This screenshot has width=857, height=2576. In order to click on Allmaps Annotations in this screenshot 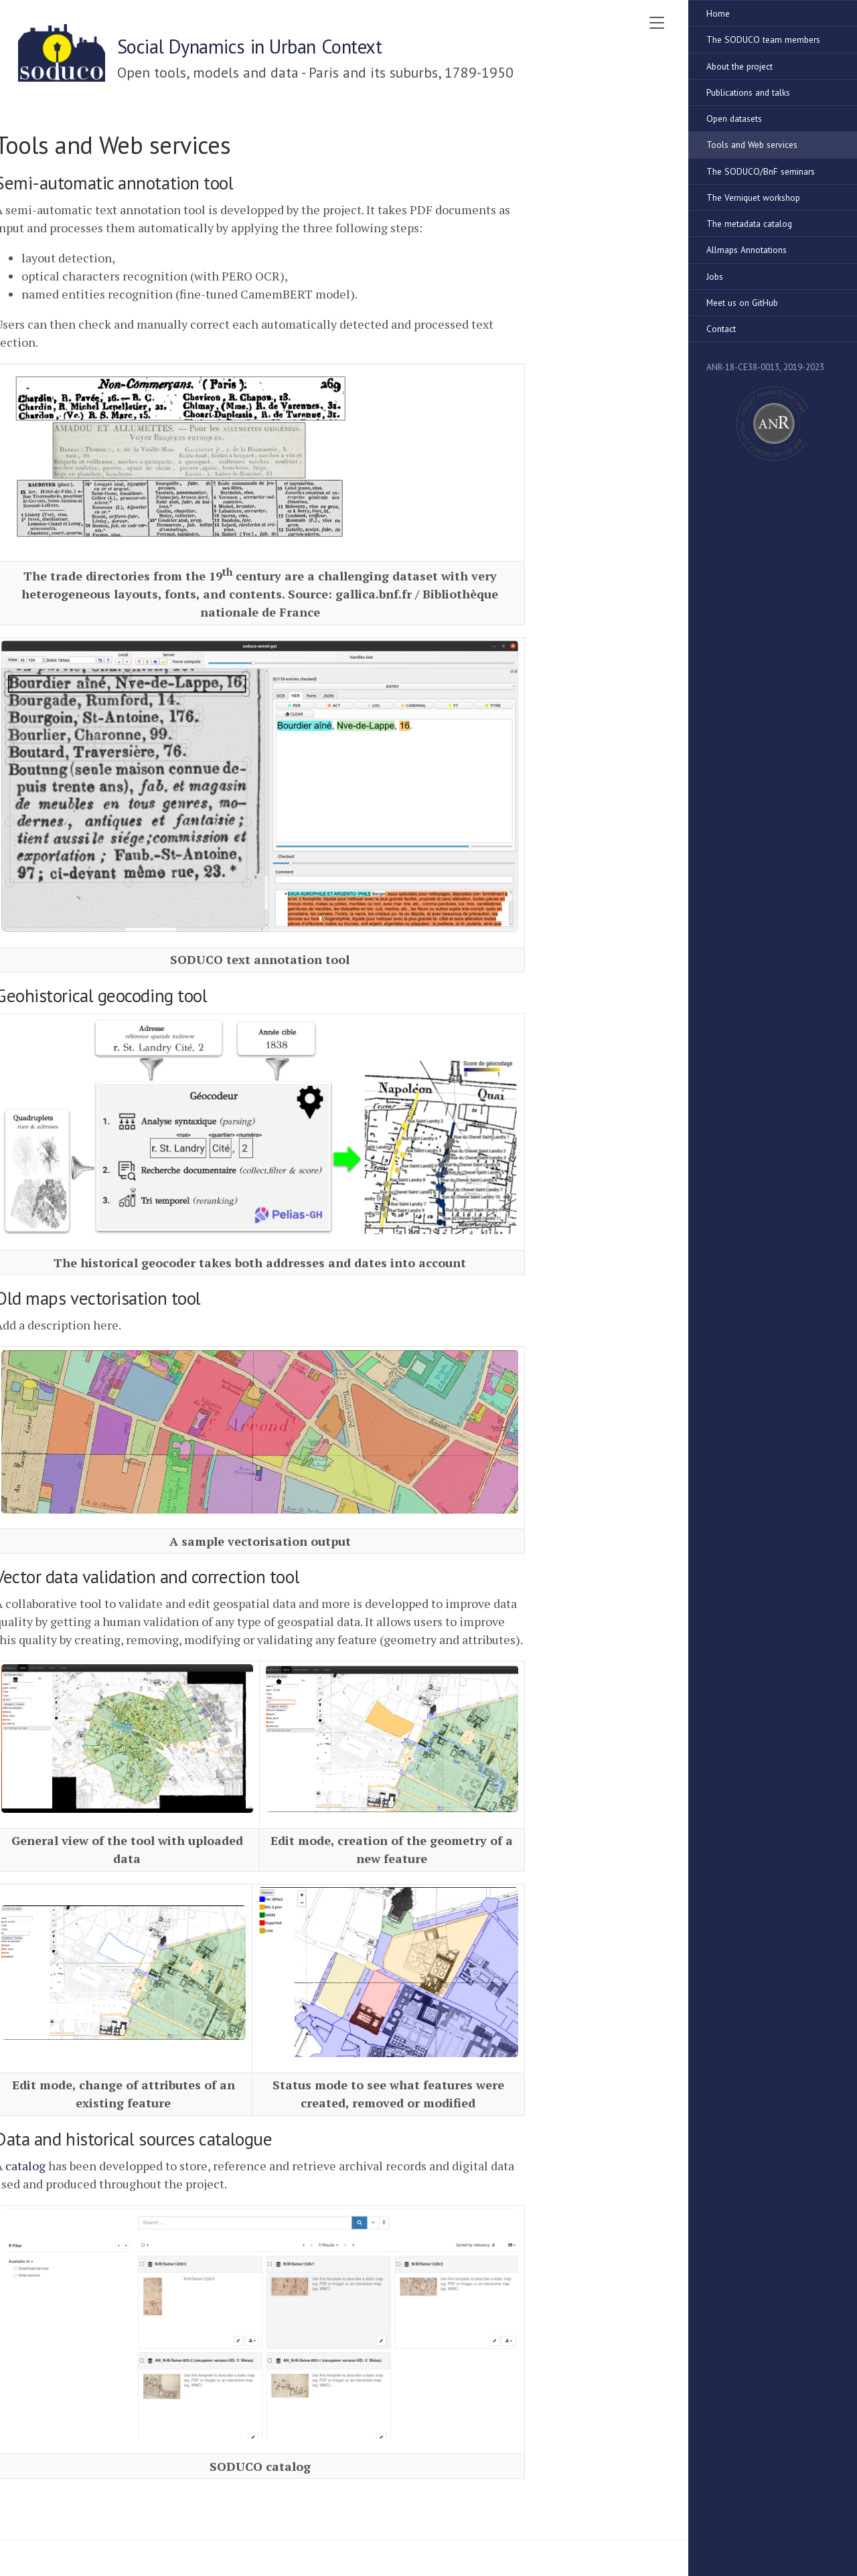, I will do `click(746, 250)`.